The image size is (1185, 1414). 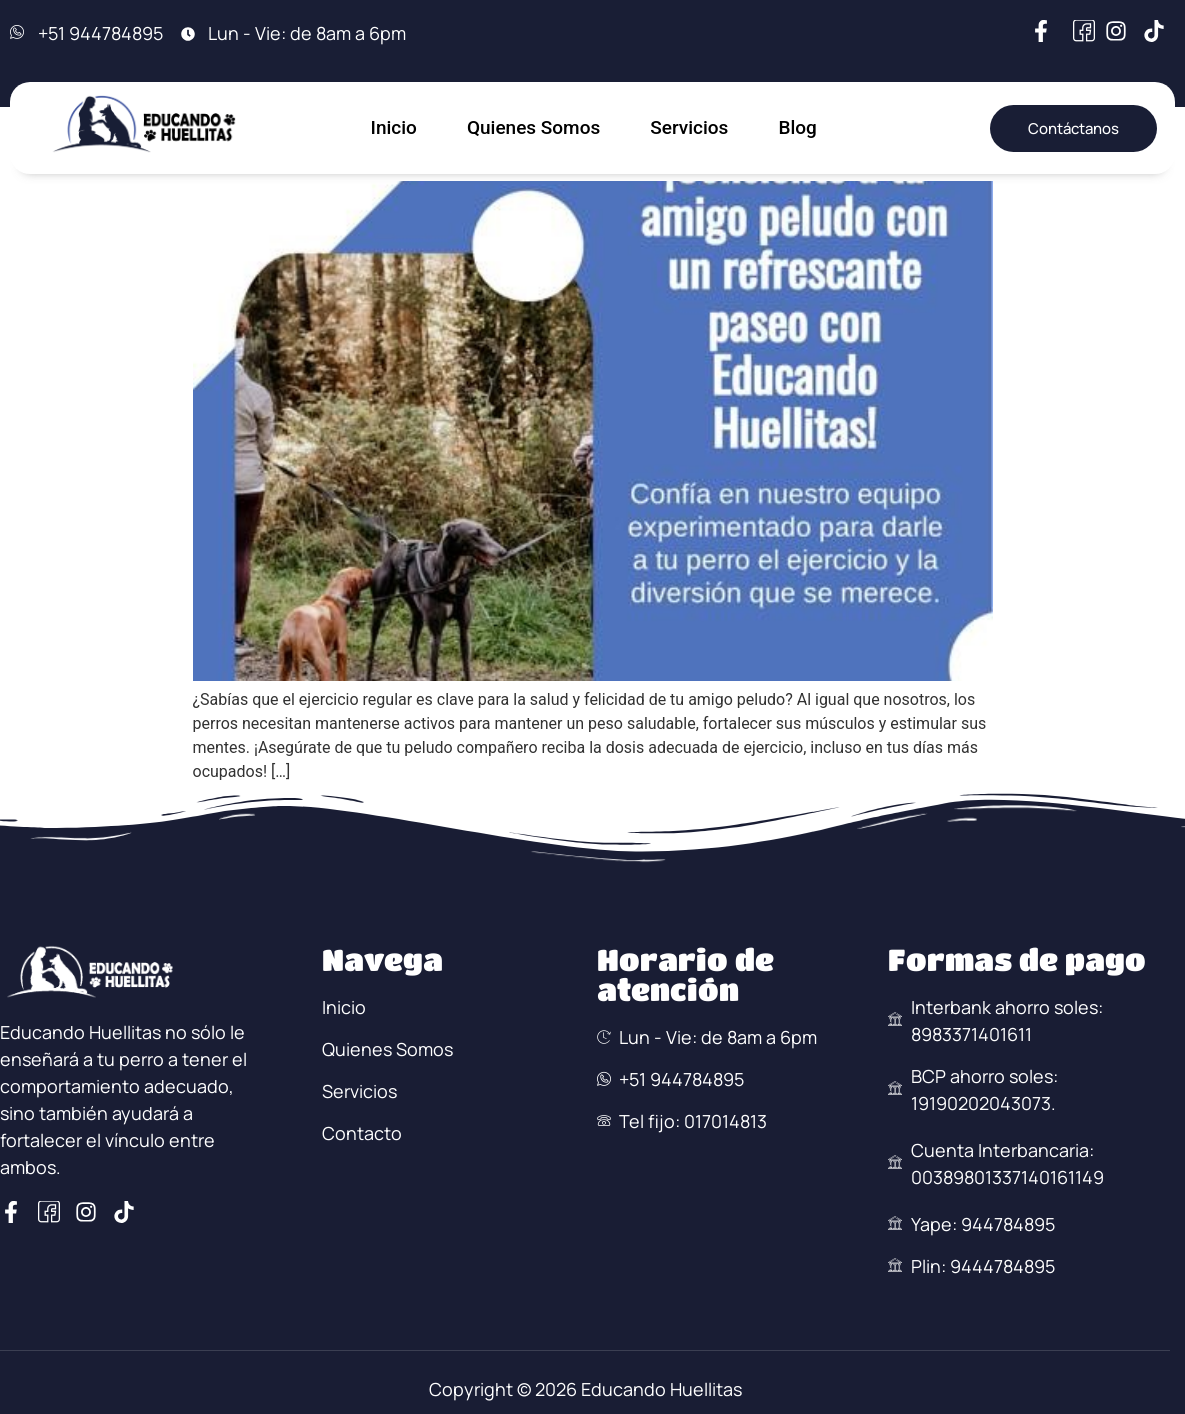 What do you see at coordinates (533, 127) in the screenshot?
I see `Quienes Somos` at bounding box center [533, 127].